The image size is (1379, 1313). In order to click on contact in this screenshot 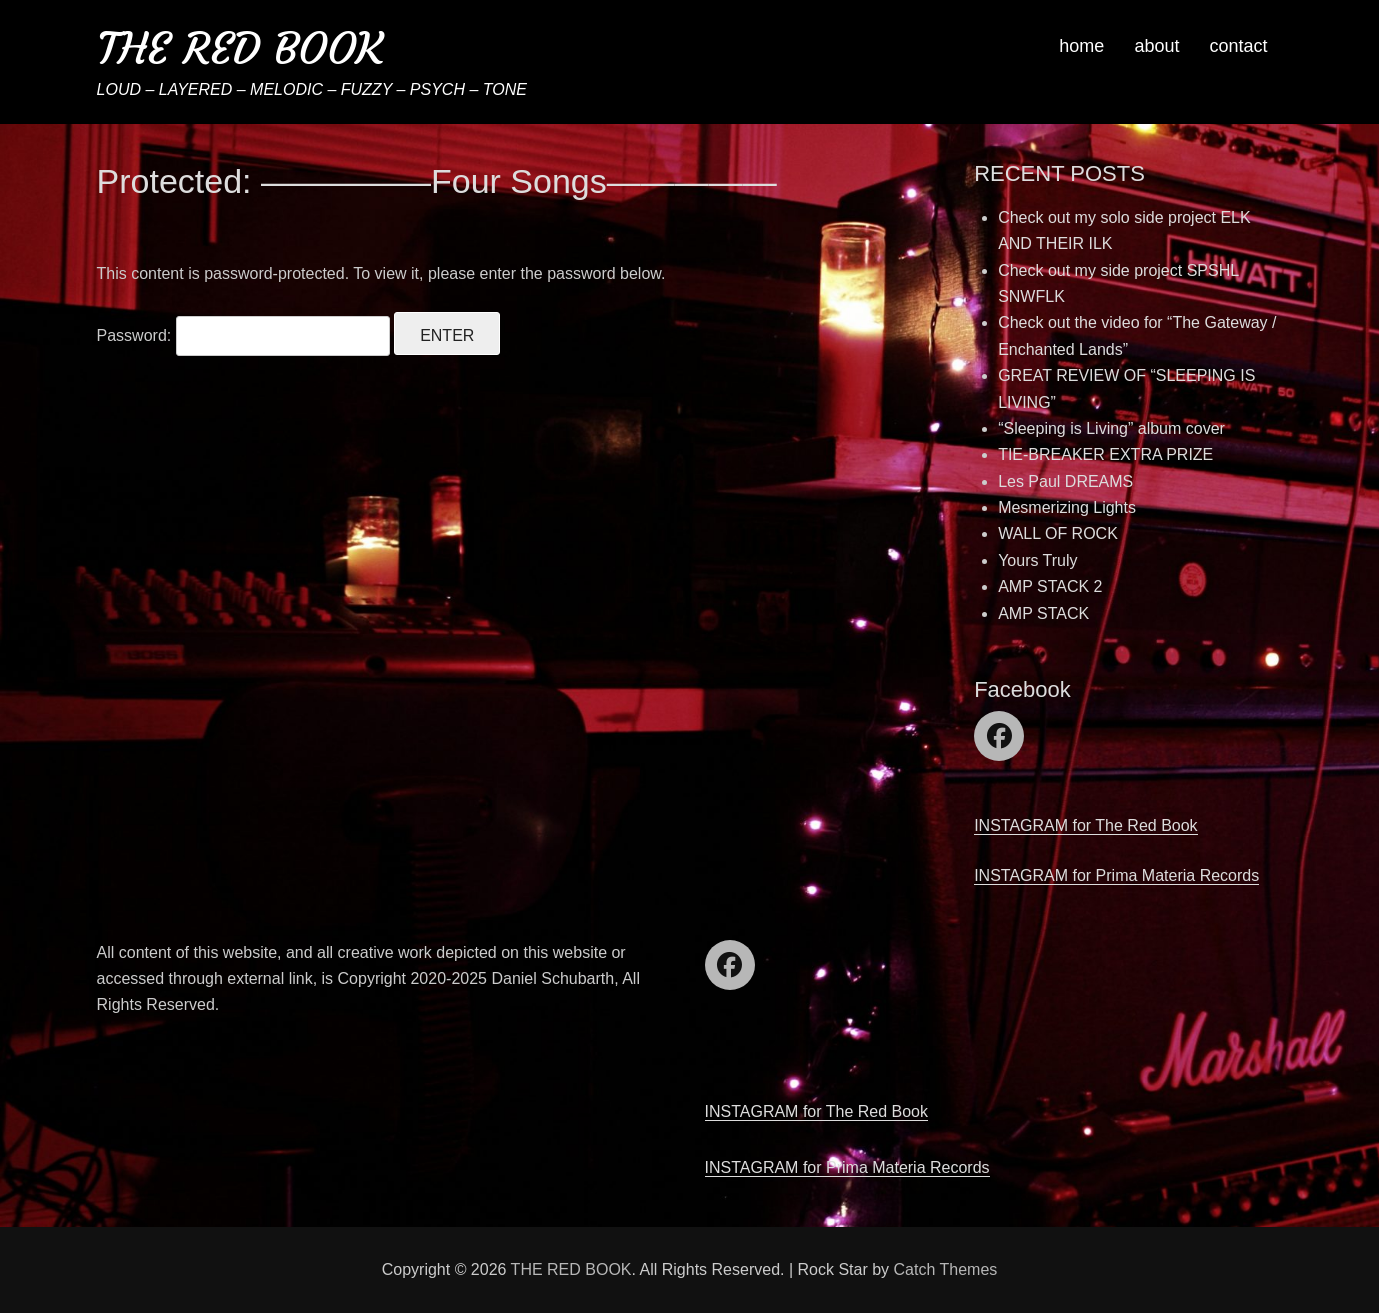, I will do `click(1238, 46)`.